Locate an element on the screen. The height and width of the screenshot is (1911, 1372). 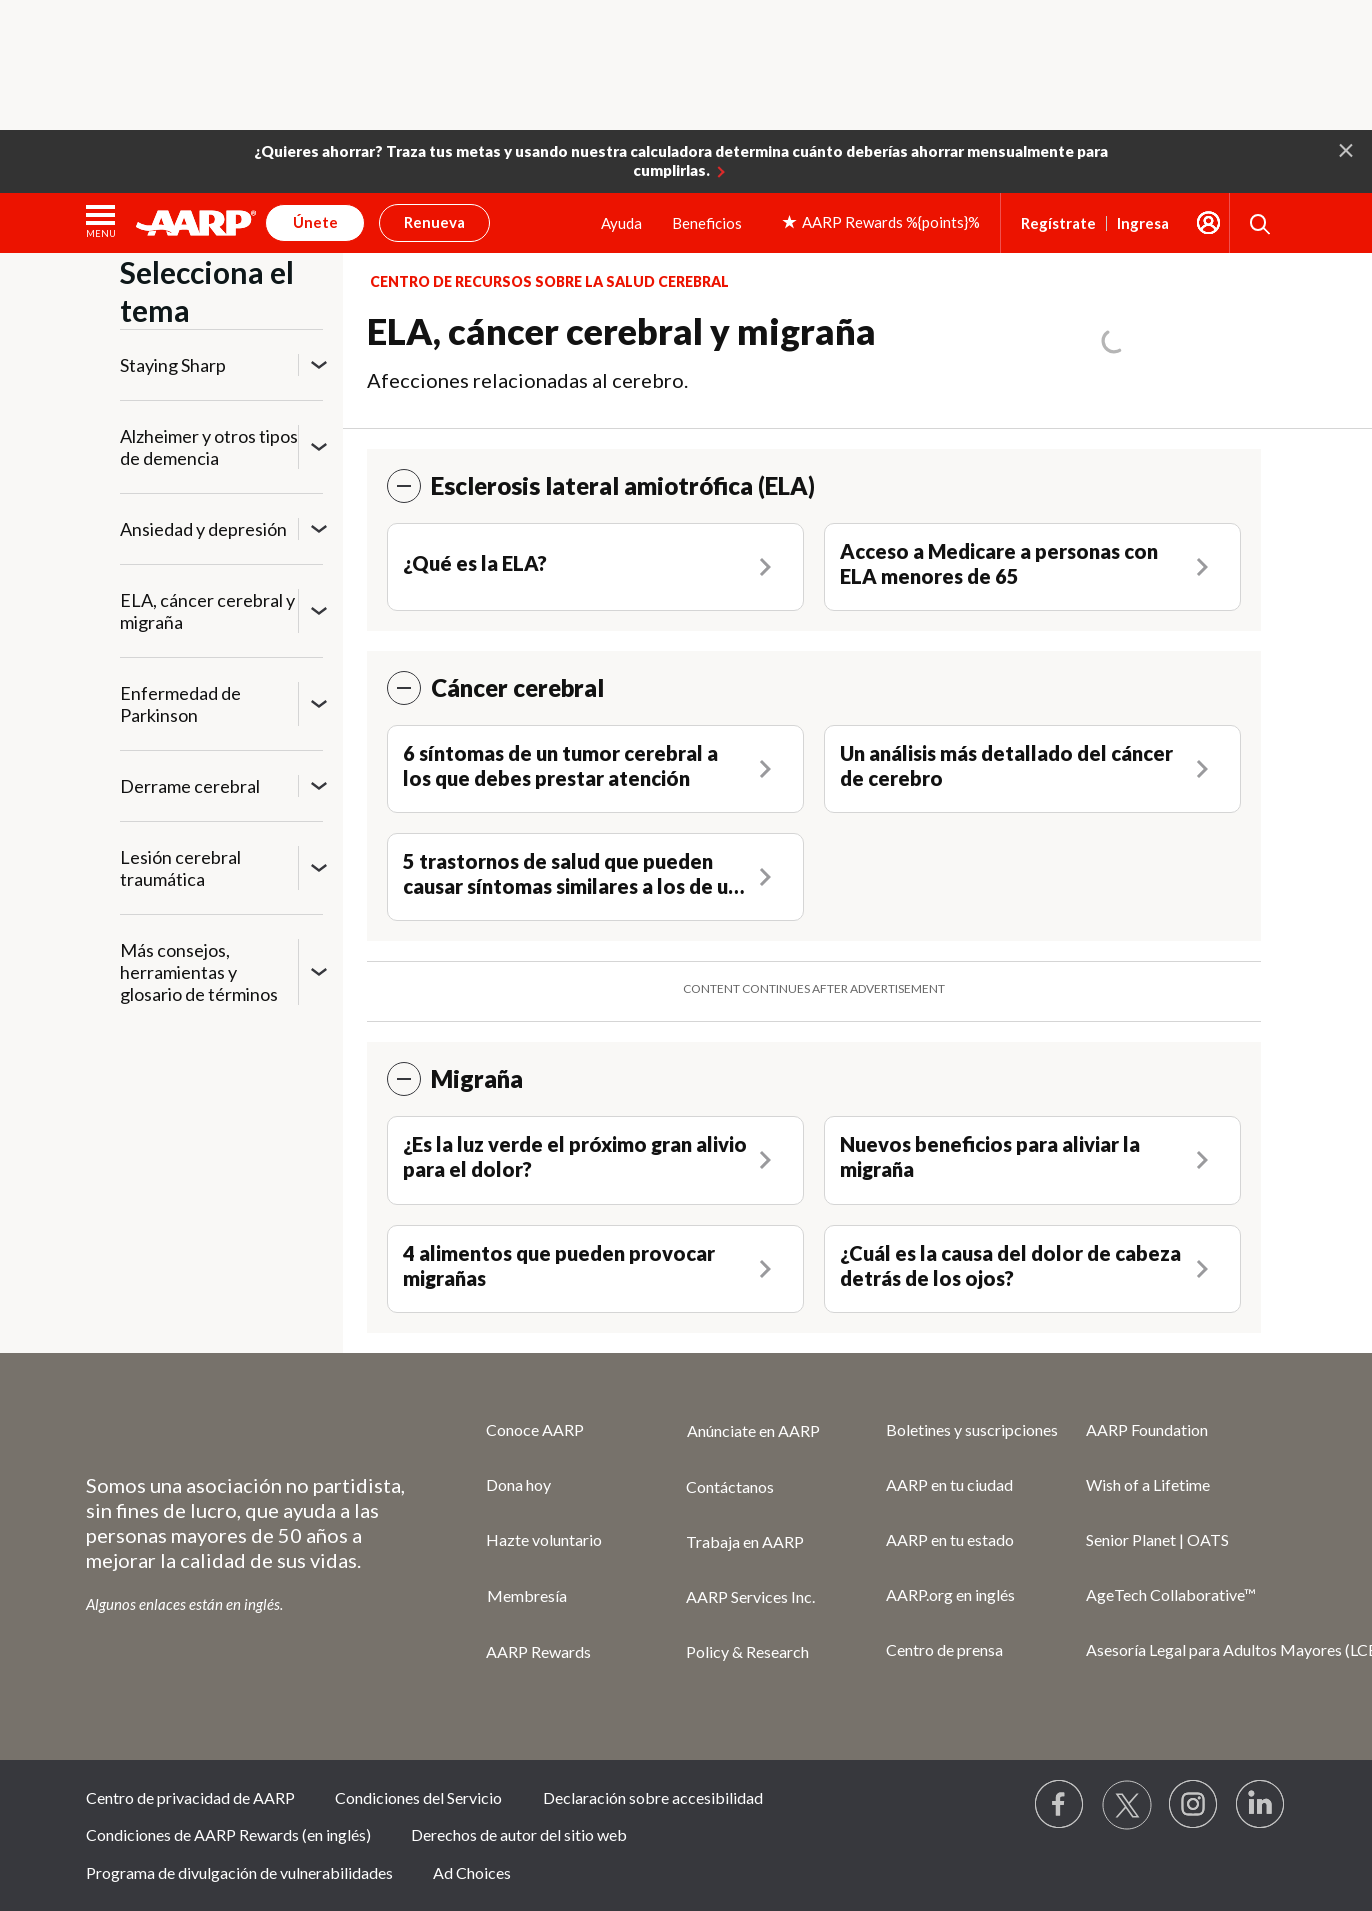
[button] is located at coordinates (1346, 149).